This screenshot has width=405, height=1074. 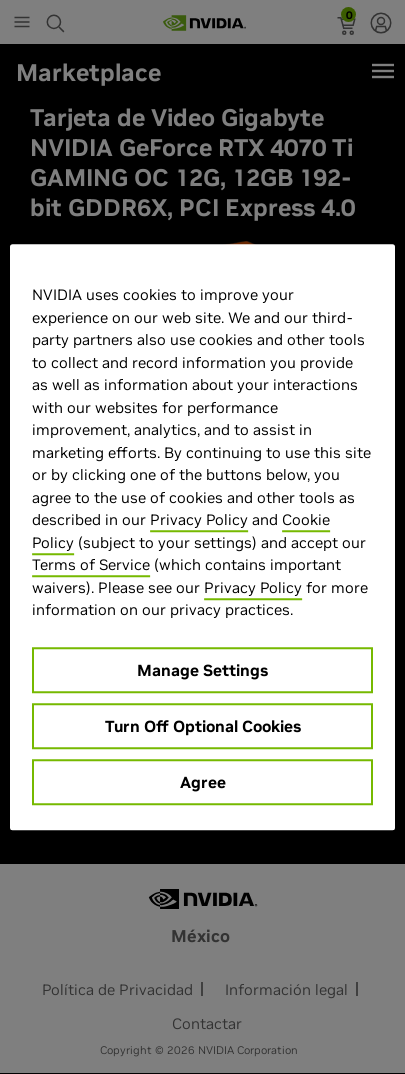 What do you see at coordinates (202, 537) in the screenshot?
I see `[region]` at bounding box center [202, 537].